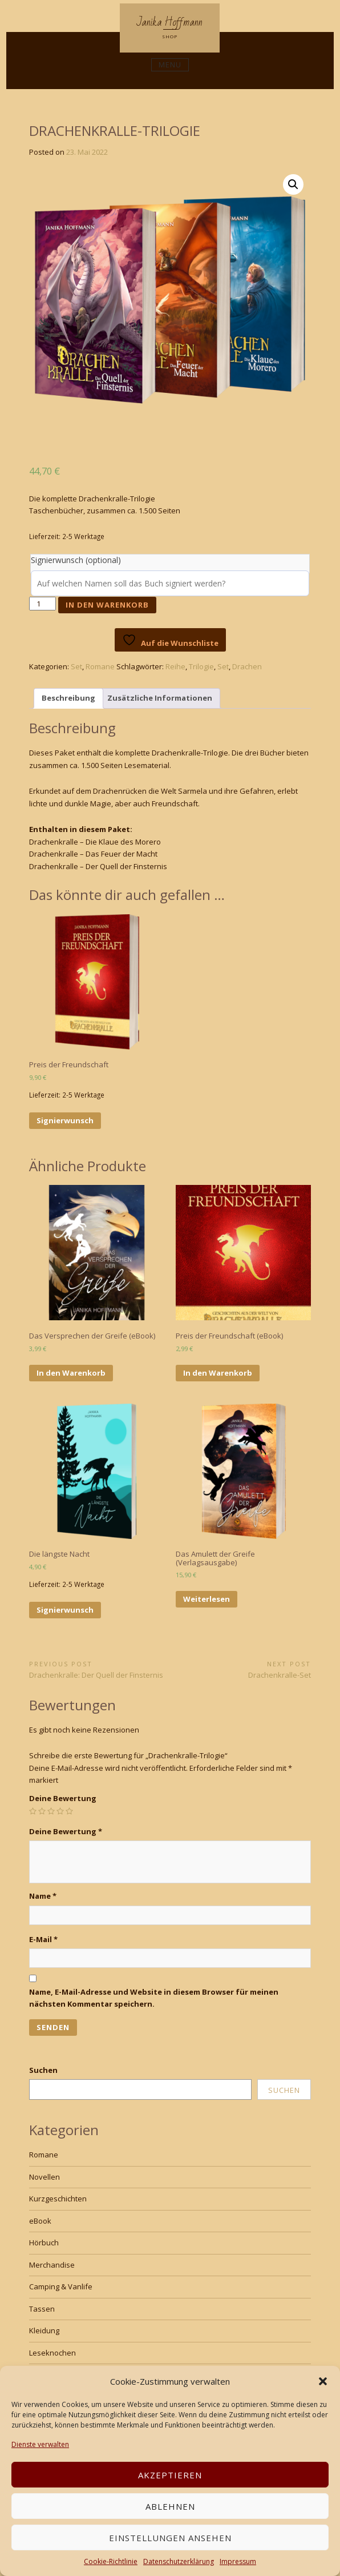 The width and height of the screenshot is (340, 2576). What do you see at coordinates (175, 666) in the screenshot?
I see `Reihe` at bounding box center [175, 666].